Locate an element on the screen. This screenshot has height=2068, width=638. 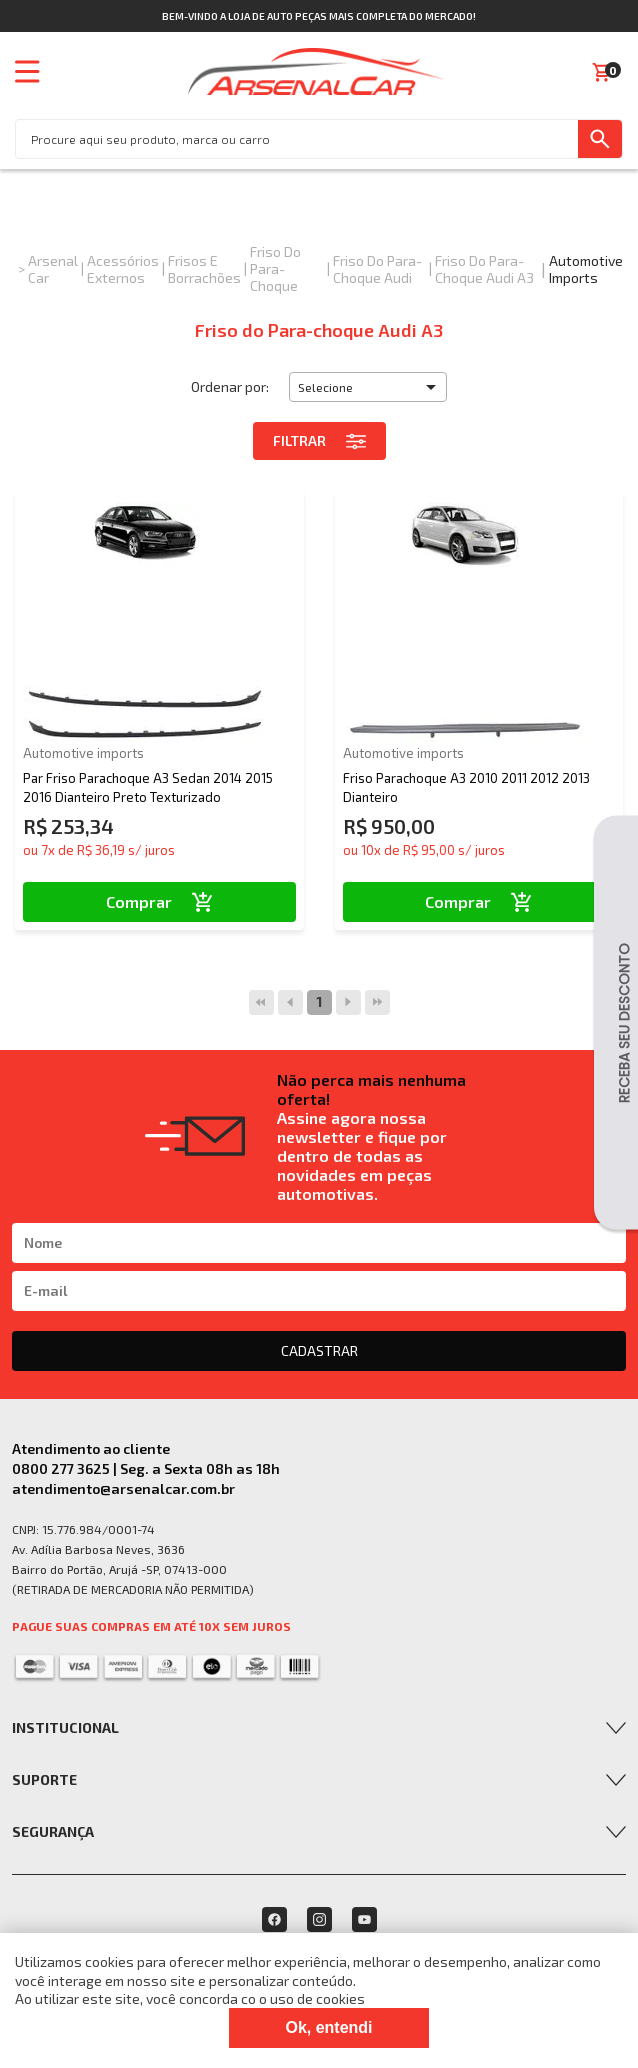
[button] is located at coordinates (368, 387).